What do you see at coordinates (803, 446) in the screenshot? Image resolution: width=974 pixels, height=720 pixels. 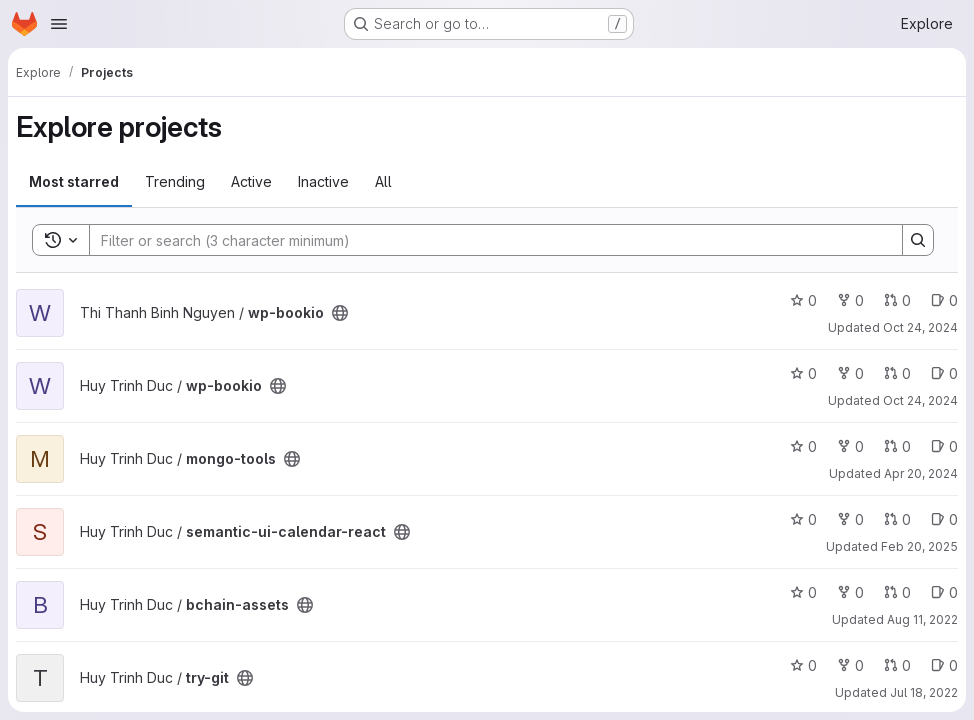 I see `0 [mongo-tools has 0 stars]` at bounding box center [803, 446].